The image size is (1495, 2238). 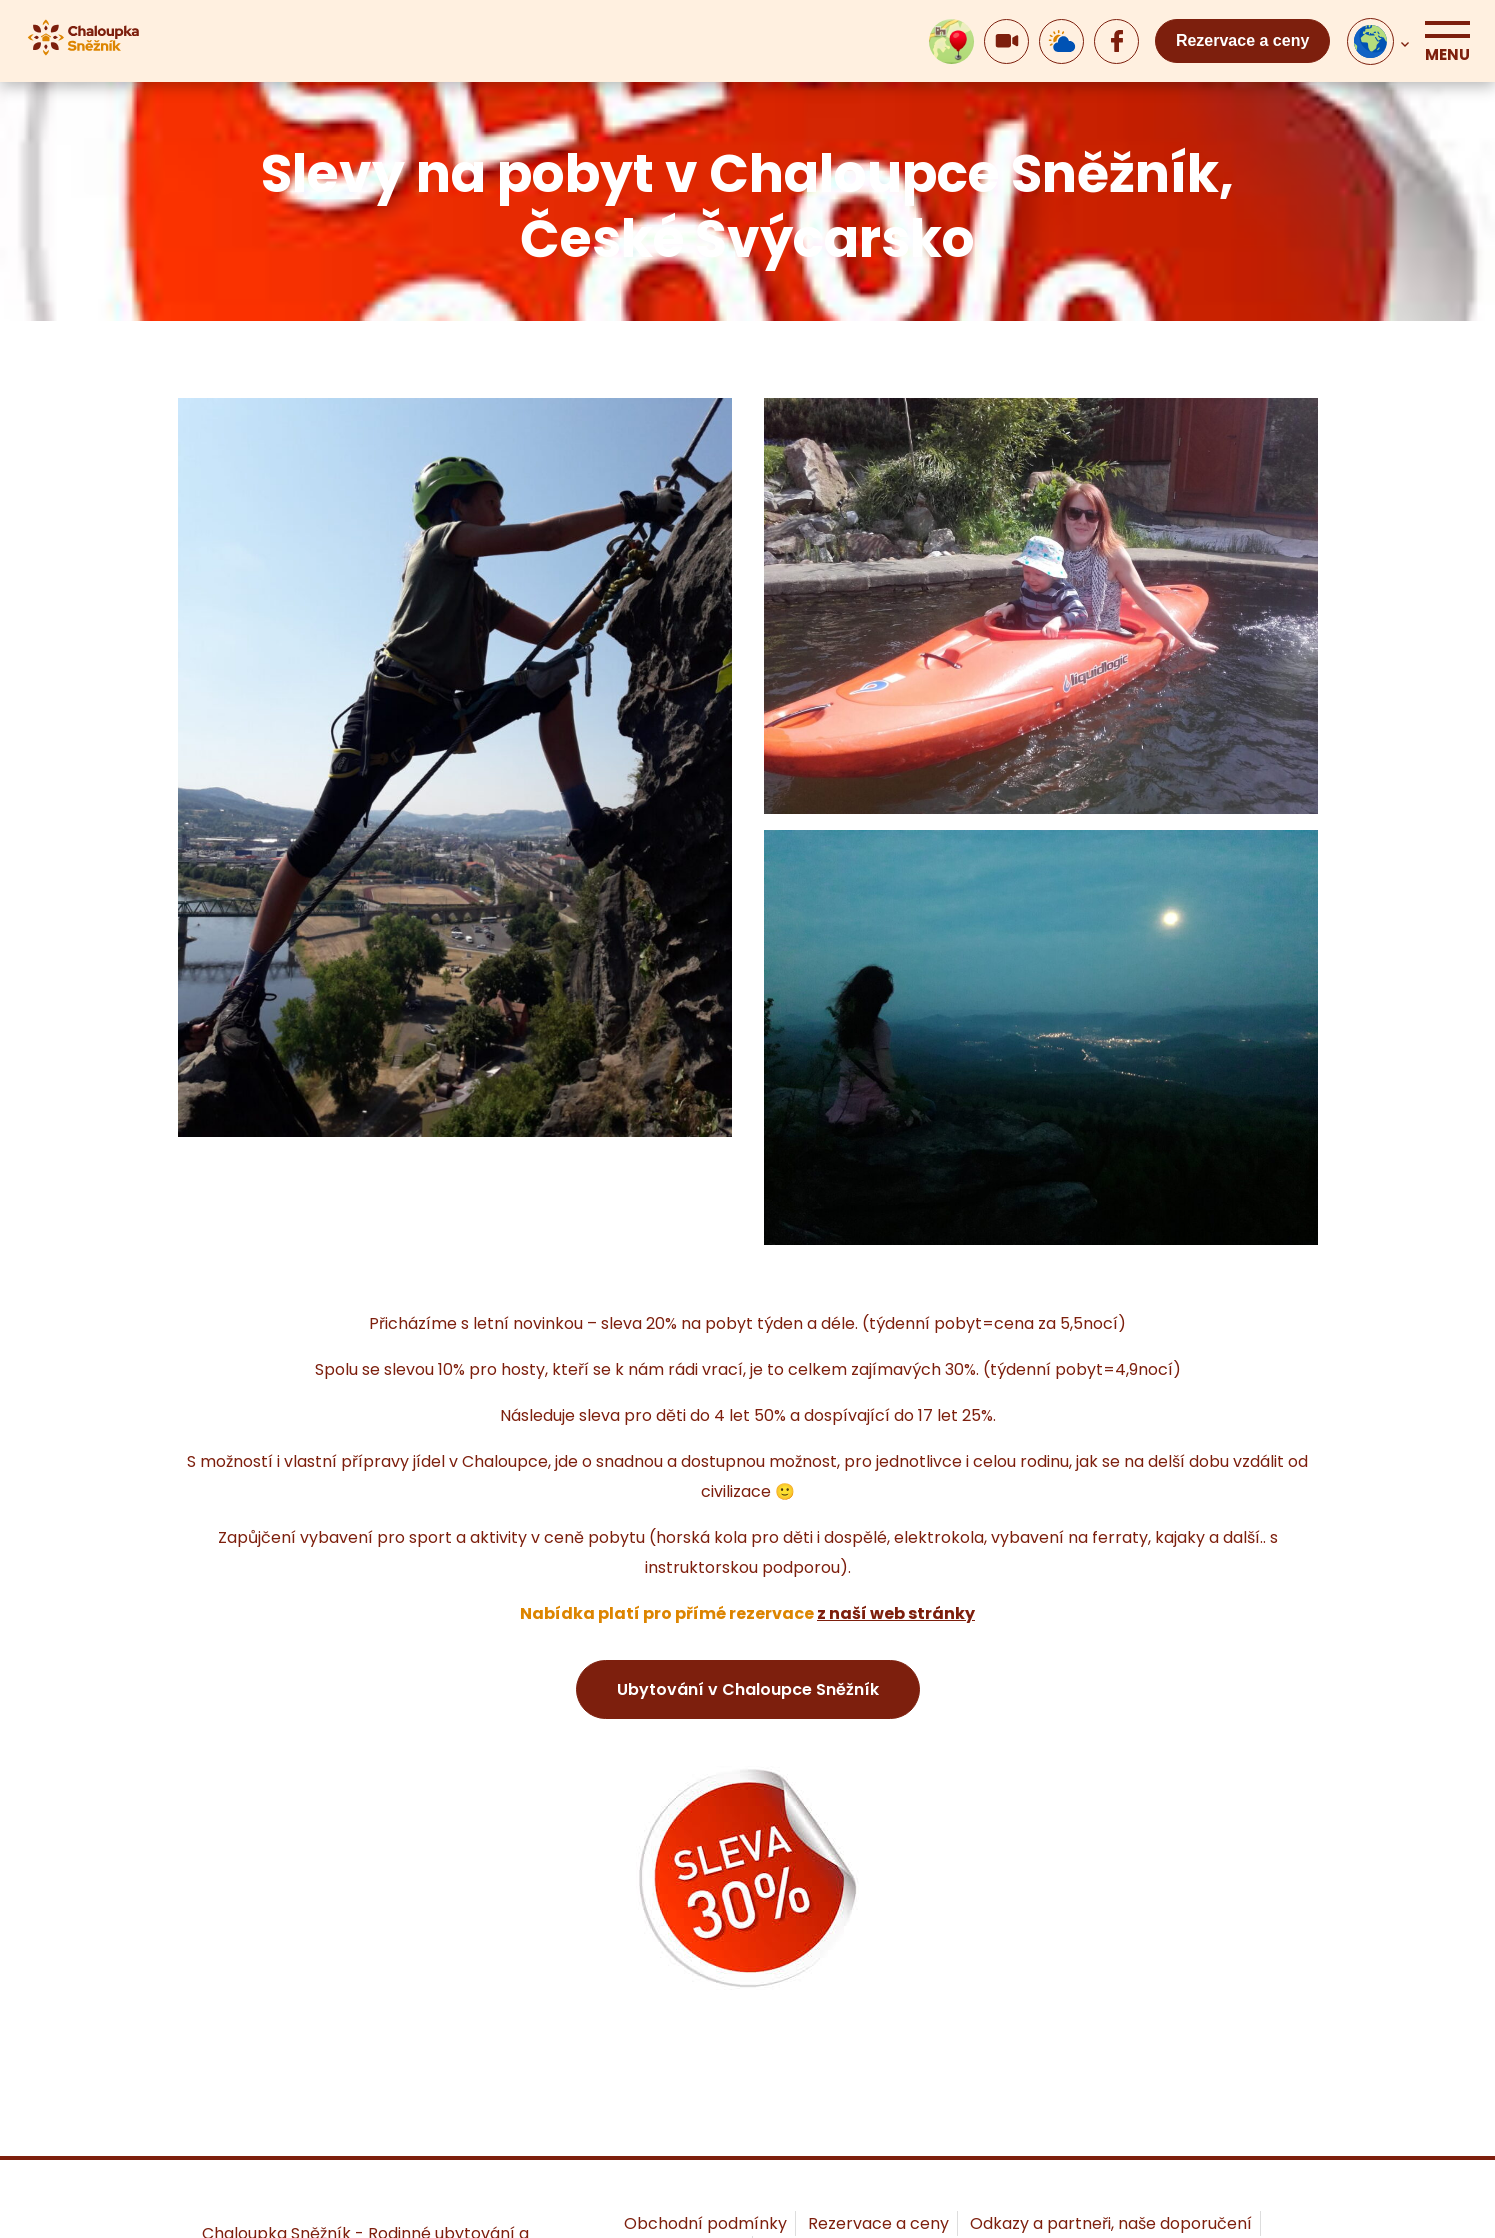 What do you see at coordinates (748, 1689) in the screenshot?
I see `Ubytování v Chaloupce Sněžník` at bounding box center [748, 1689].